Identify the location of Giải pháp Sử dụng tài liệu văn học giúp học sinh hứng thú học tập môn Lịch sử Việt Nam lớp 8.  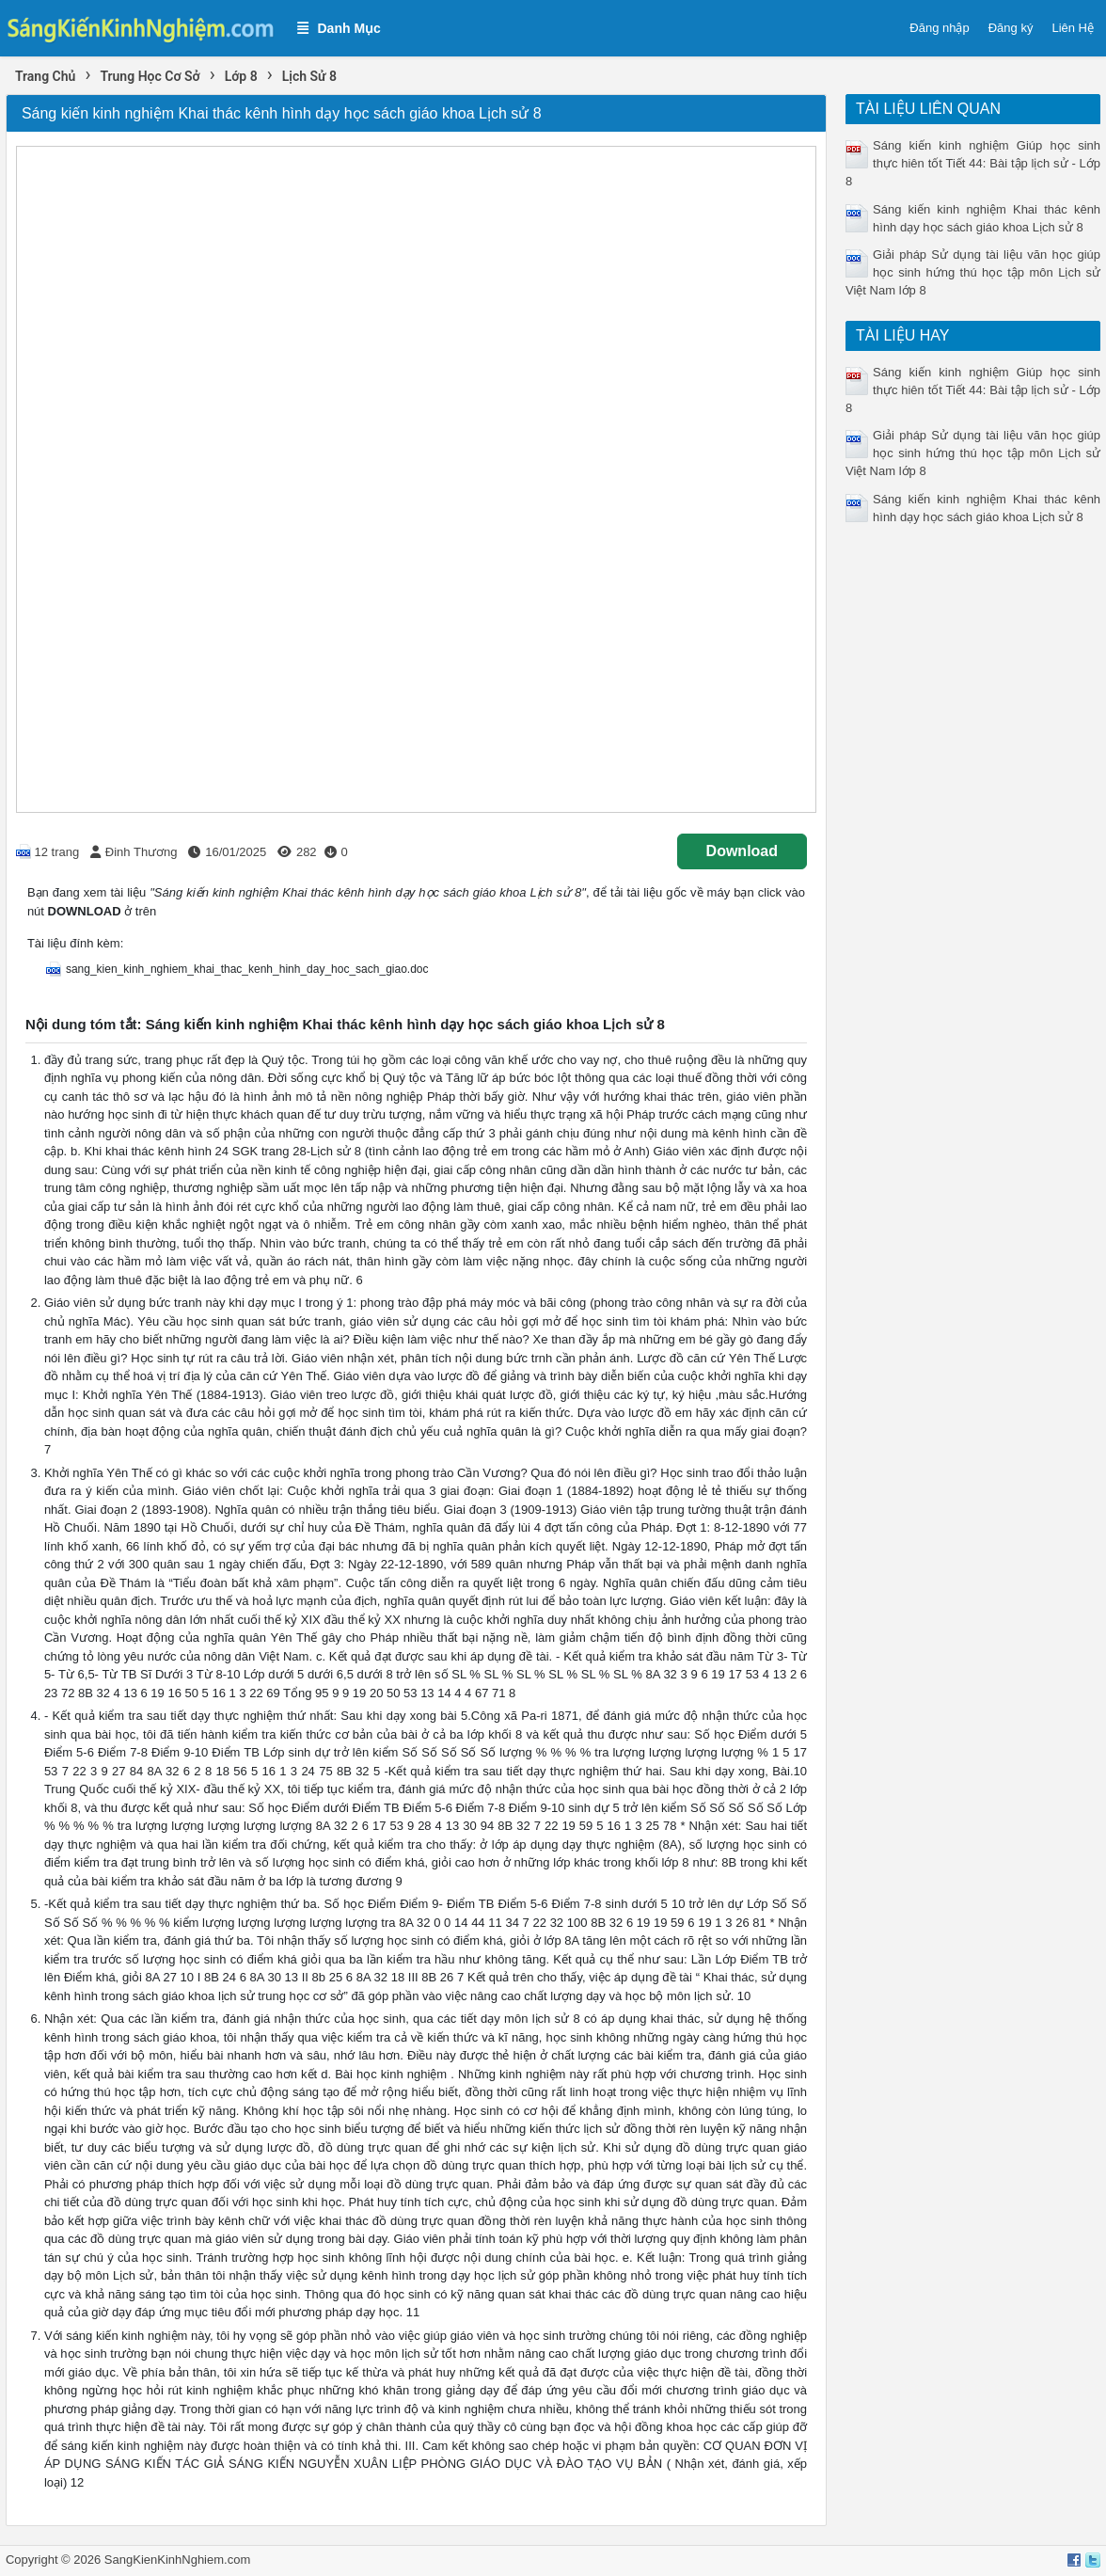
(972, 272).